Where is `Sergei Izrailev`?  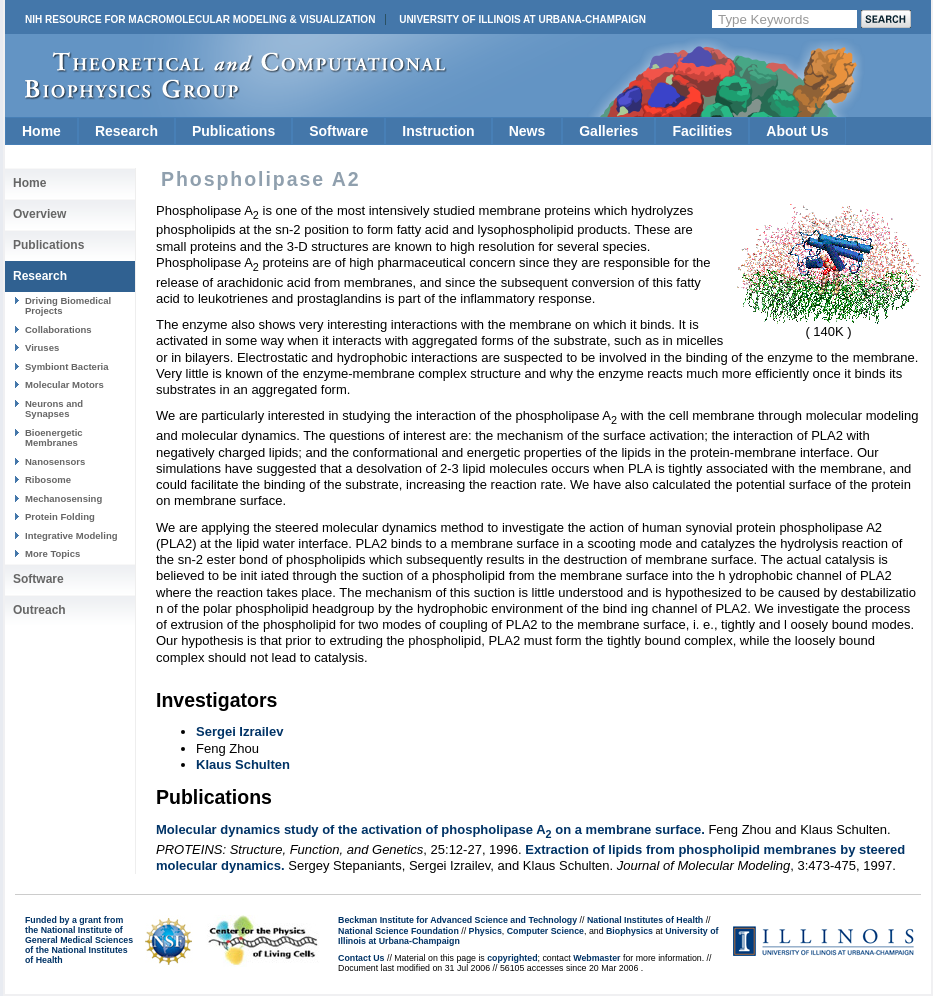 Sergei Izrailev is located at coordinates (239, 731).